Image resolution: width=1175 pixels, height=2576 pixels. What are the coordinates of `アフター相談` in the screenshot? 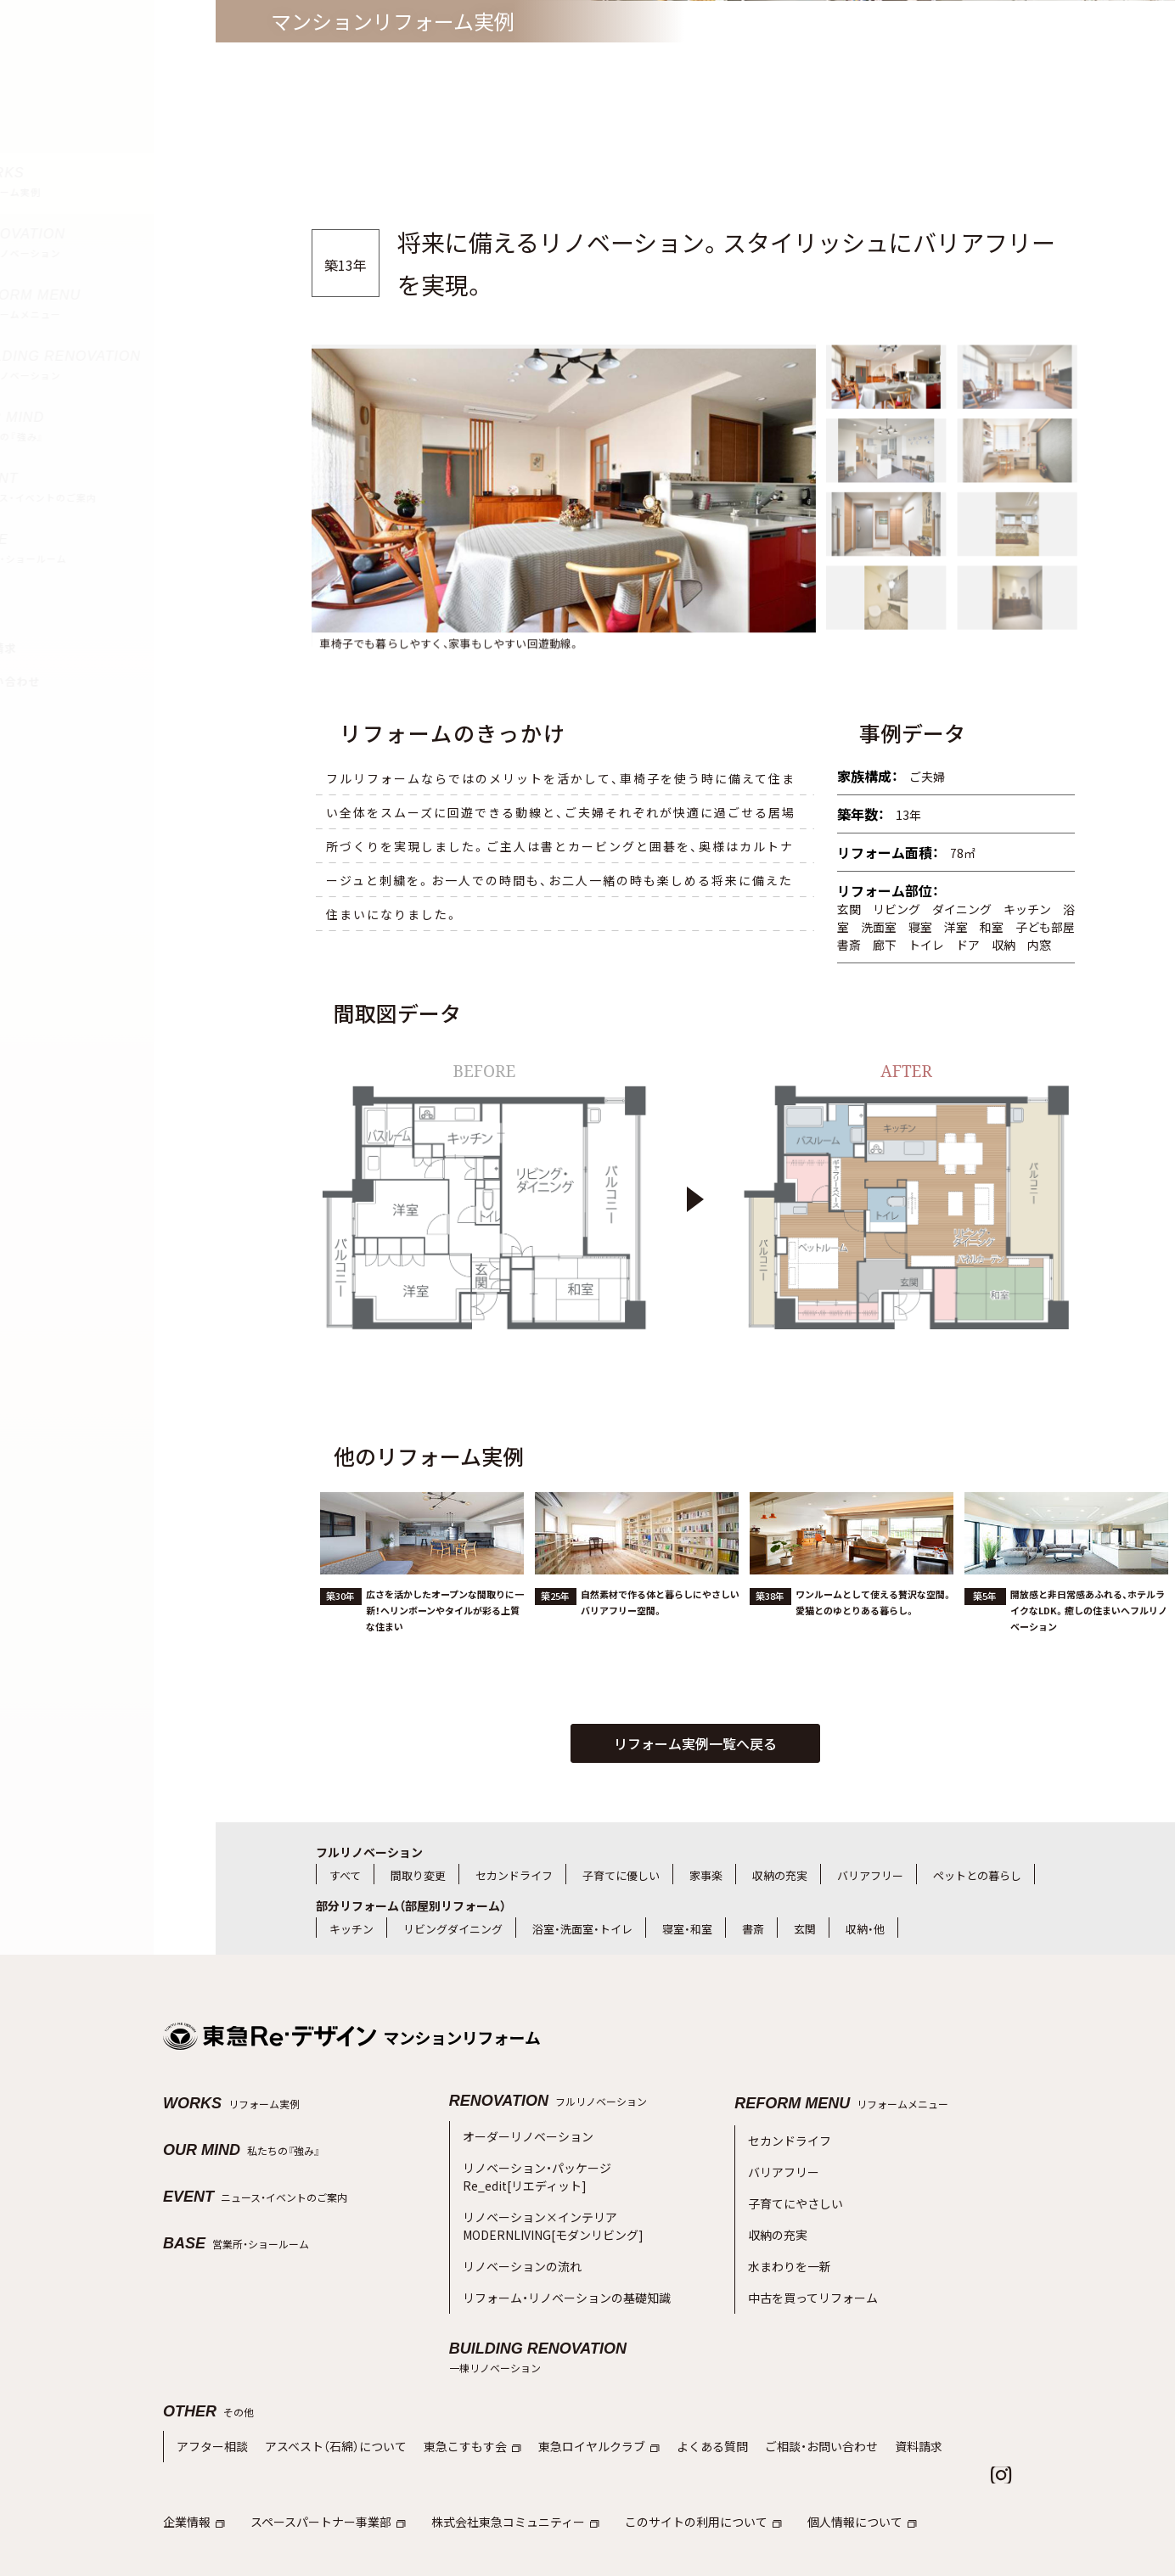 It's located at (210, 2392).